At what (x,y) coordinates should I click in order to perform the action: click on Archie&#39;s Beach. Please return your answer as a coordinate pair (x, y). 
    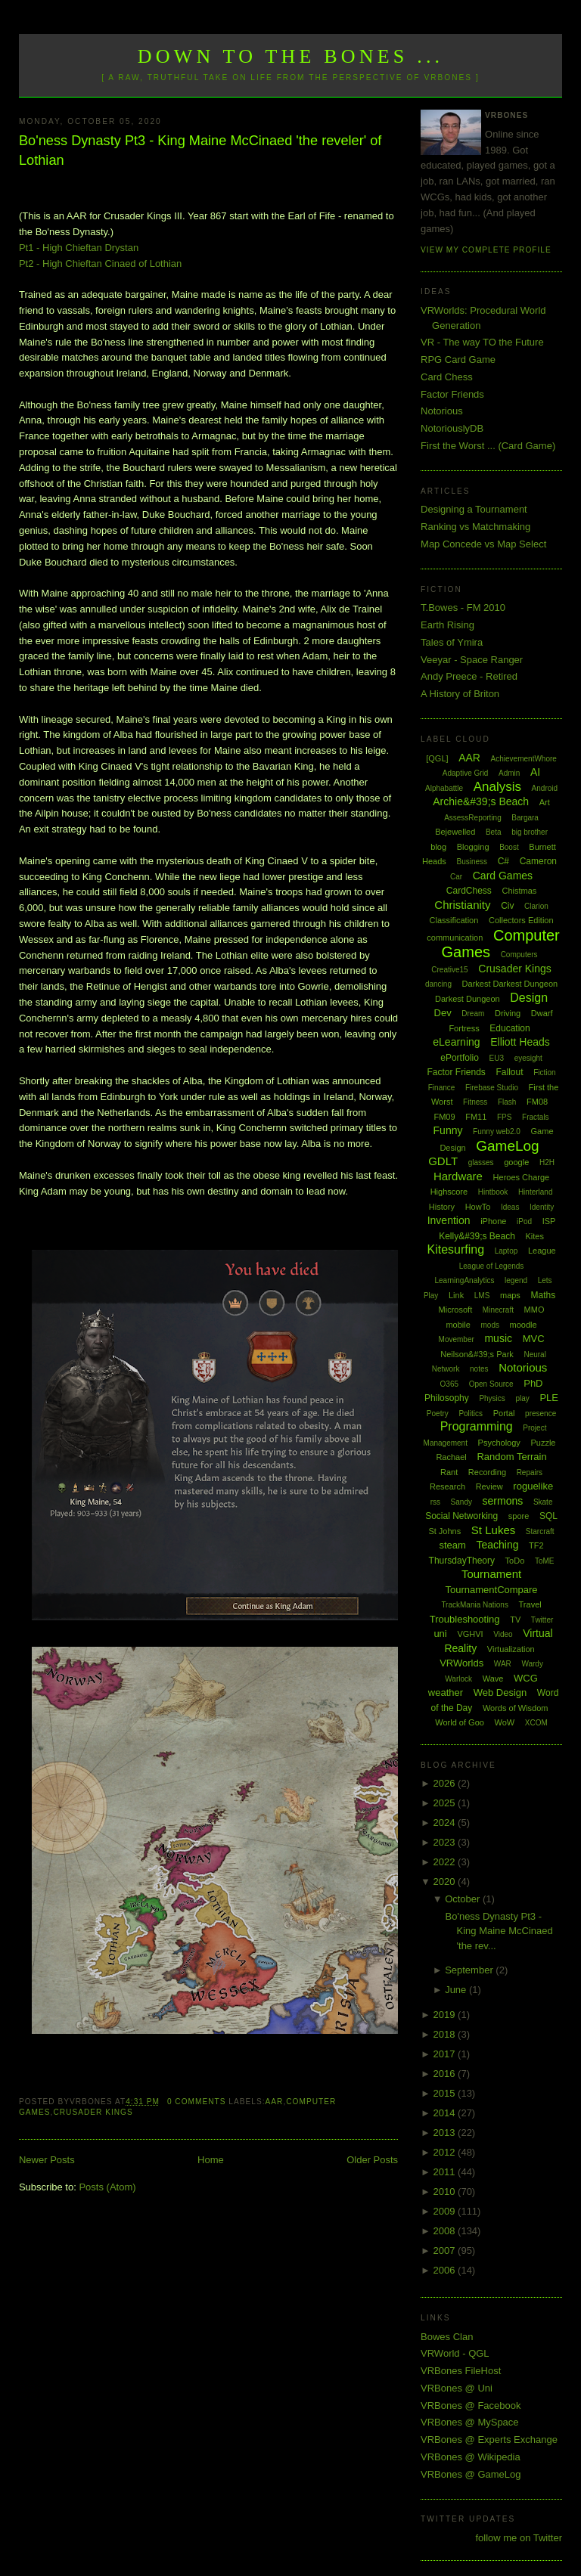
    Looking at the image, I should click on (481, 801).